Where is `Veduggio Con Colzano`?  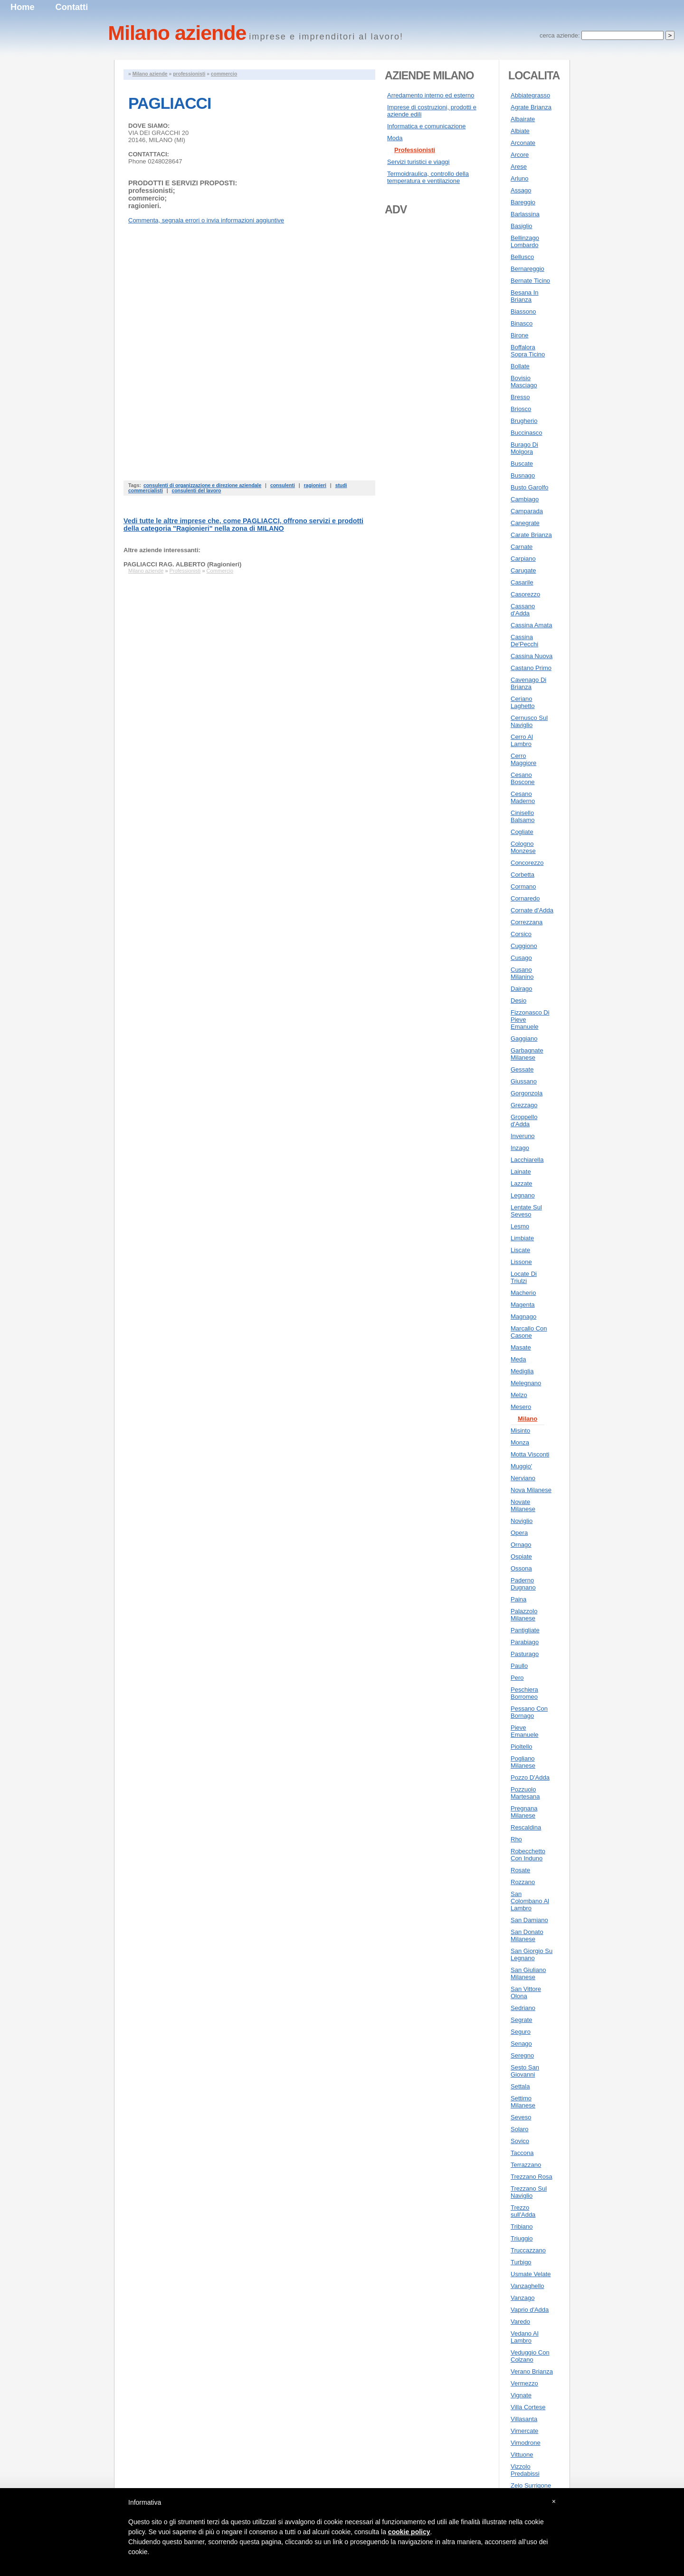 Veduggio Con Colzano is located at coordinates (530, 2356).